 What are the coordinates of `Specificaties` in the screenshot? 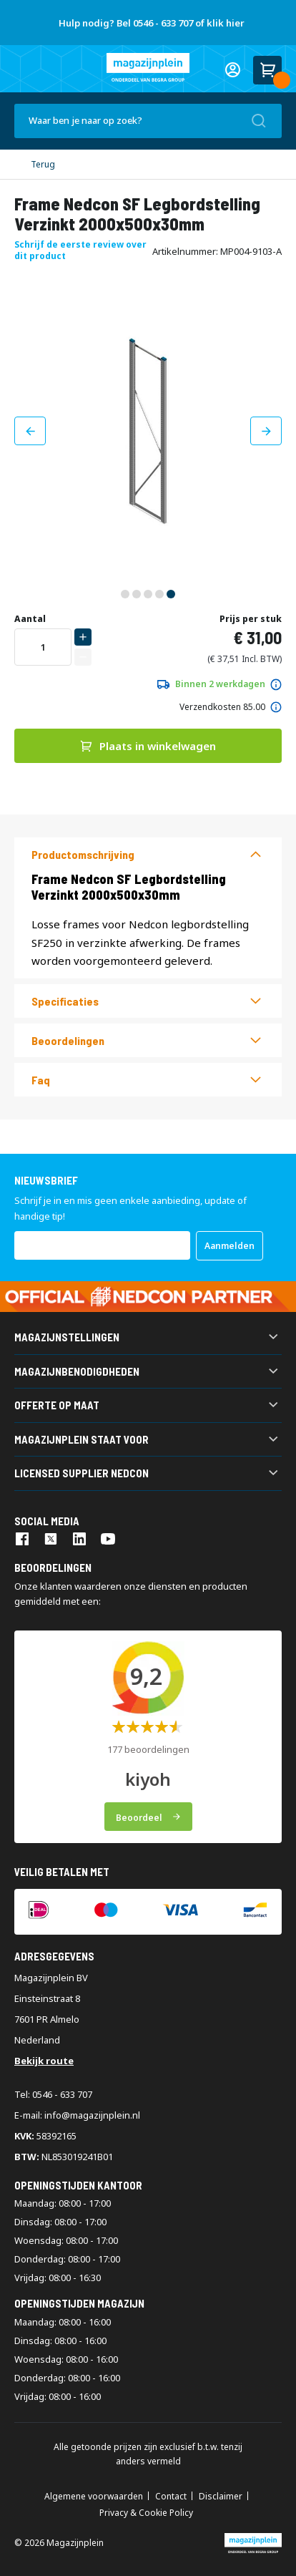 It's located at (65, 1001).